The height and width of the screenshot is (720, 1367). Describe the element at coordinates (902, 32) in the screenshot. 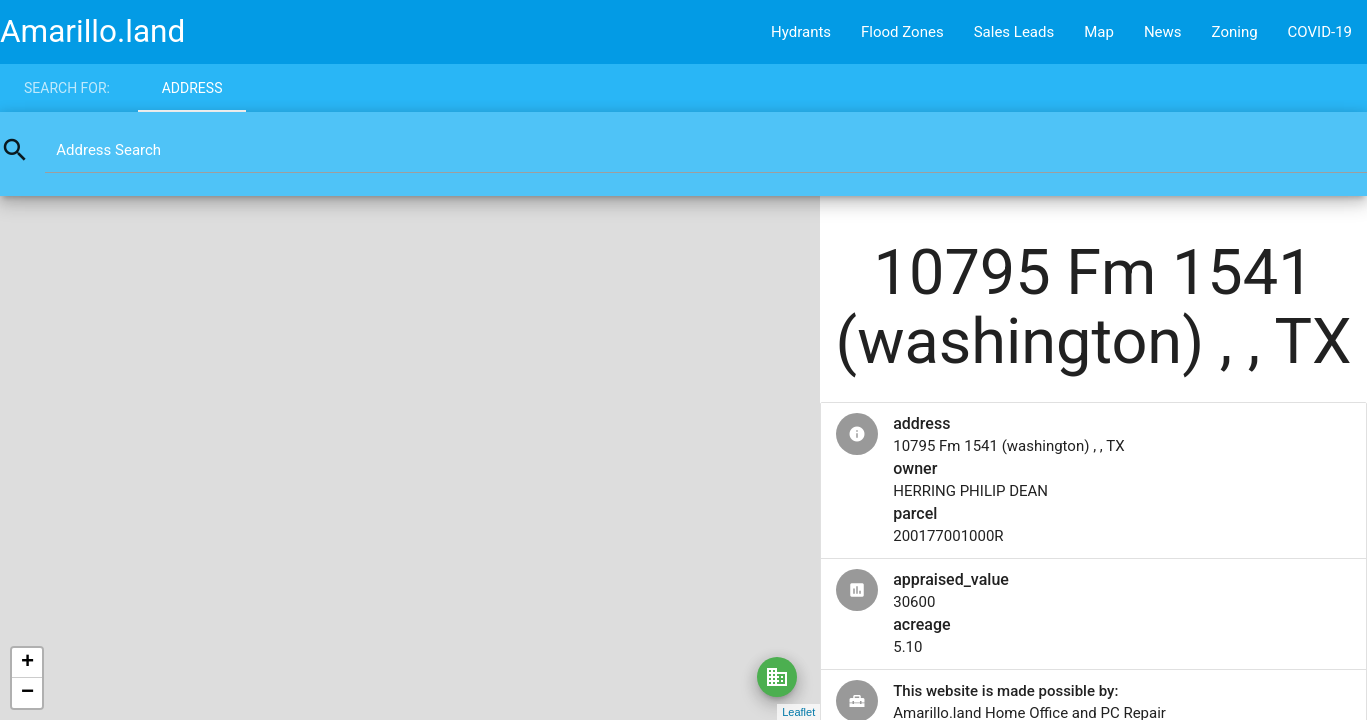

I see `Flood Zones` at that location.